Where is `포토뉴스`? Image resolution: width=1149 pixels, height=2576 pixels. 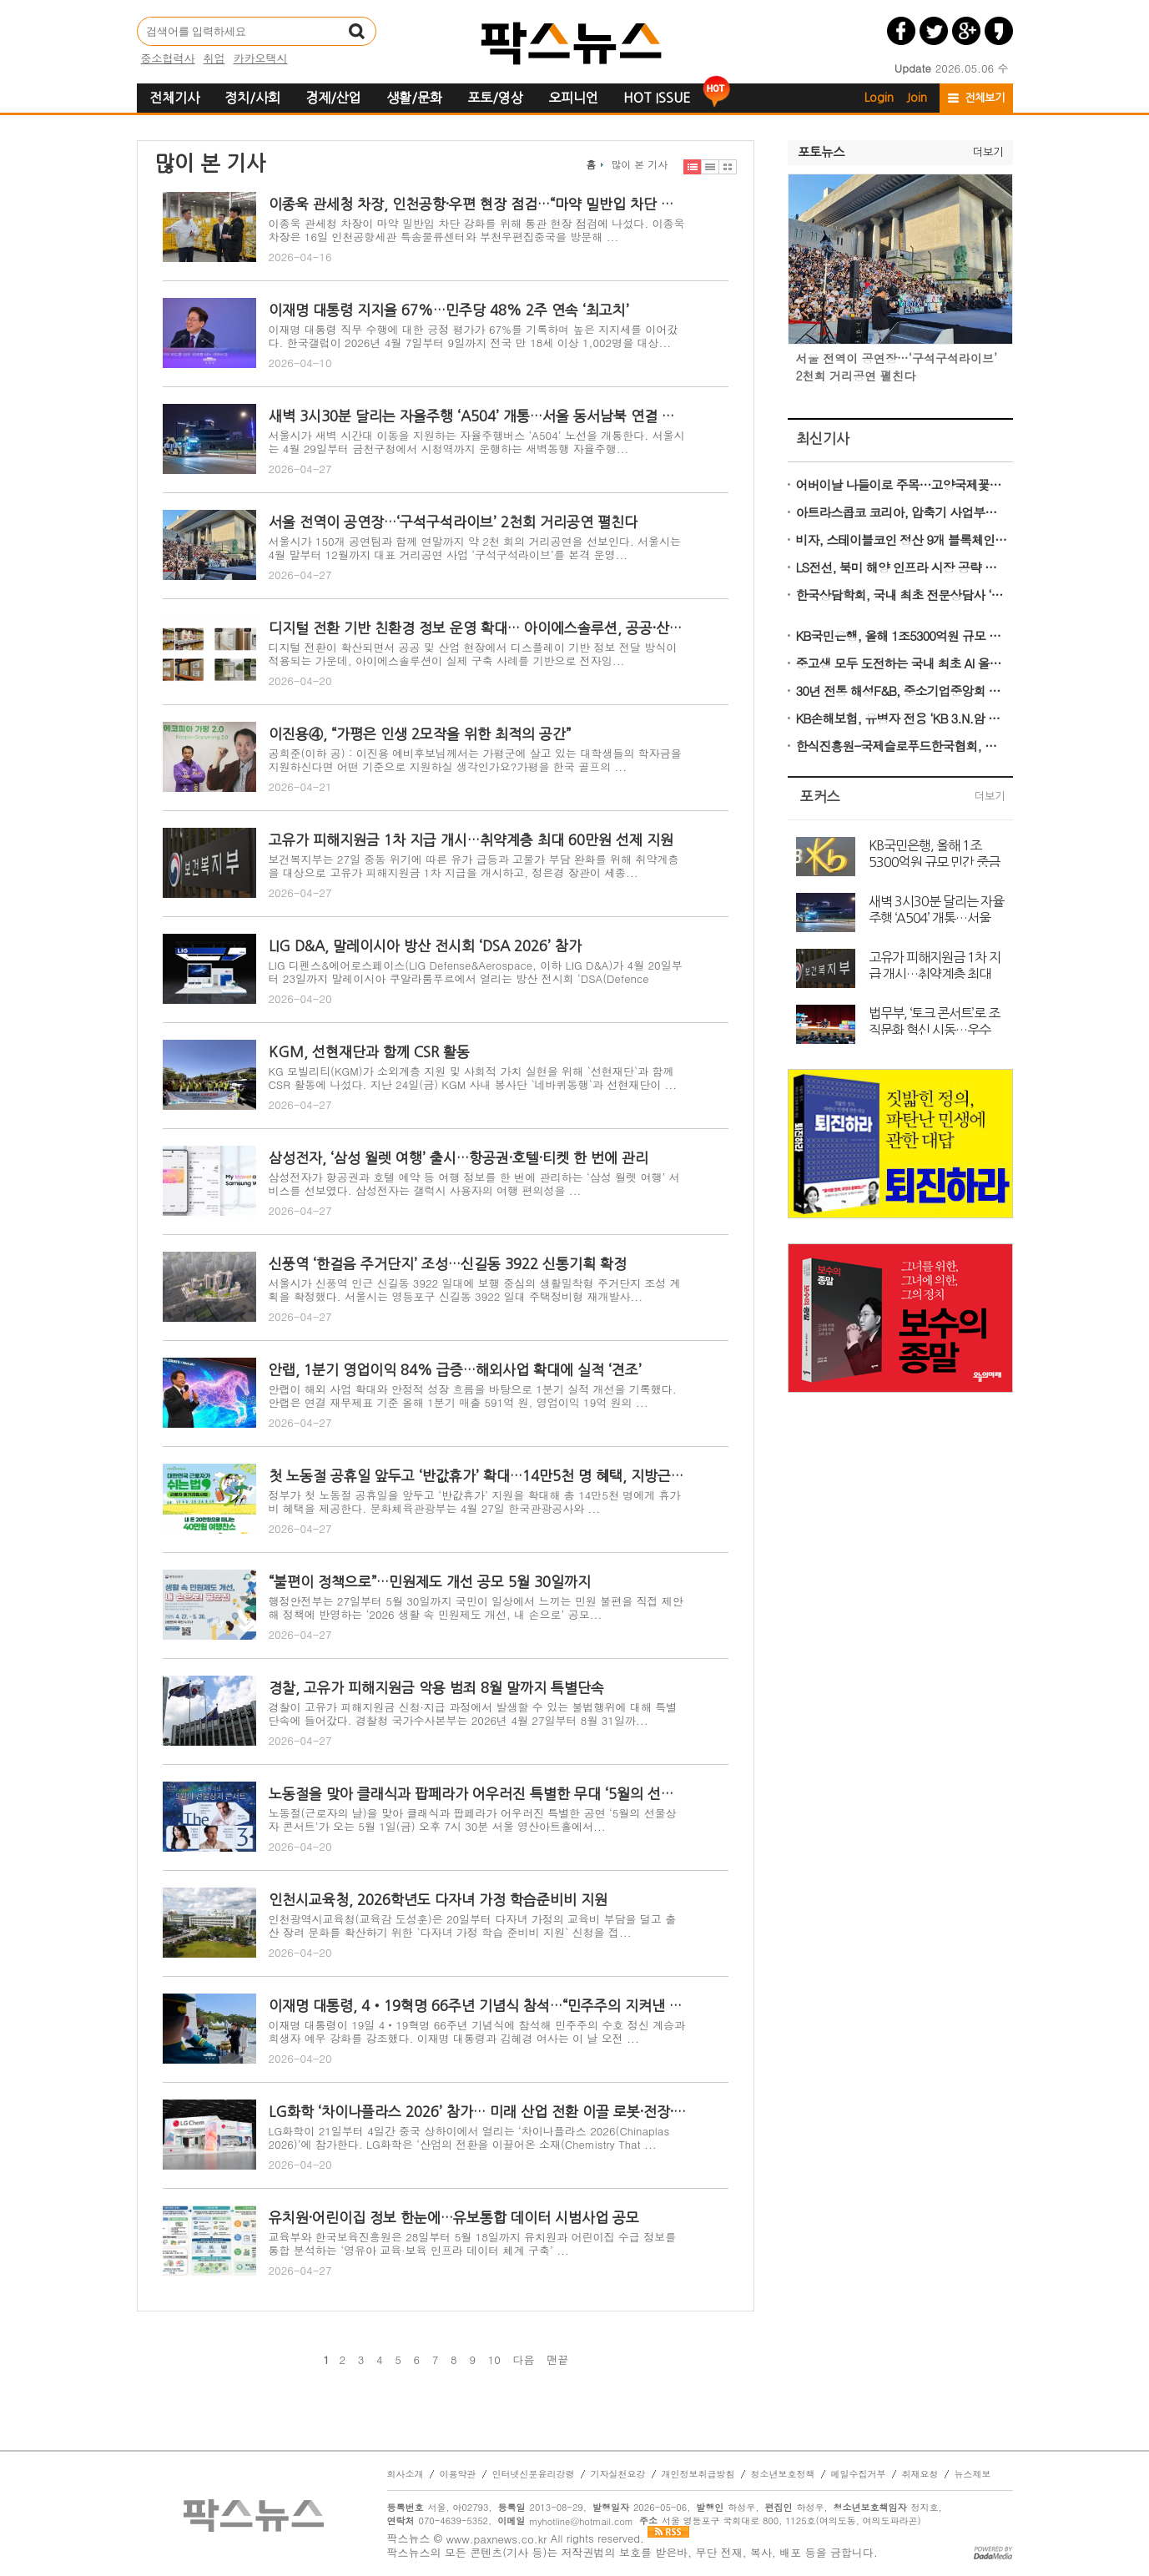 포토뉴스 is located at coordinates (821, 152).